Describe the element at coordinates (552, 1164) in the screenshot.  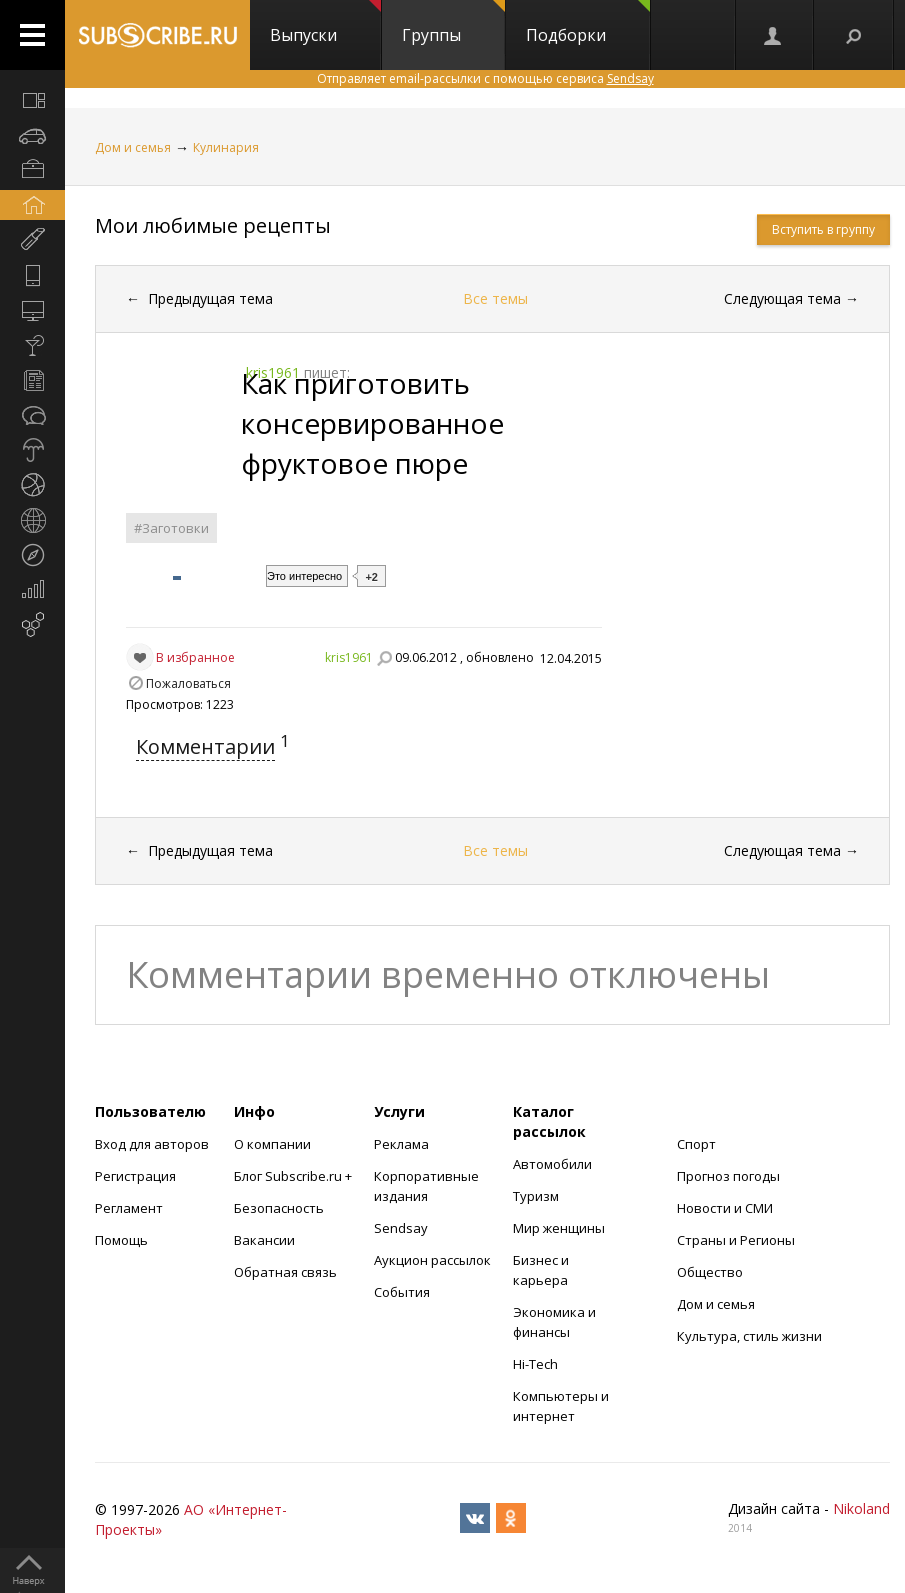
I see `Автомобили` at that location.